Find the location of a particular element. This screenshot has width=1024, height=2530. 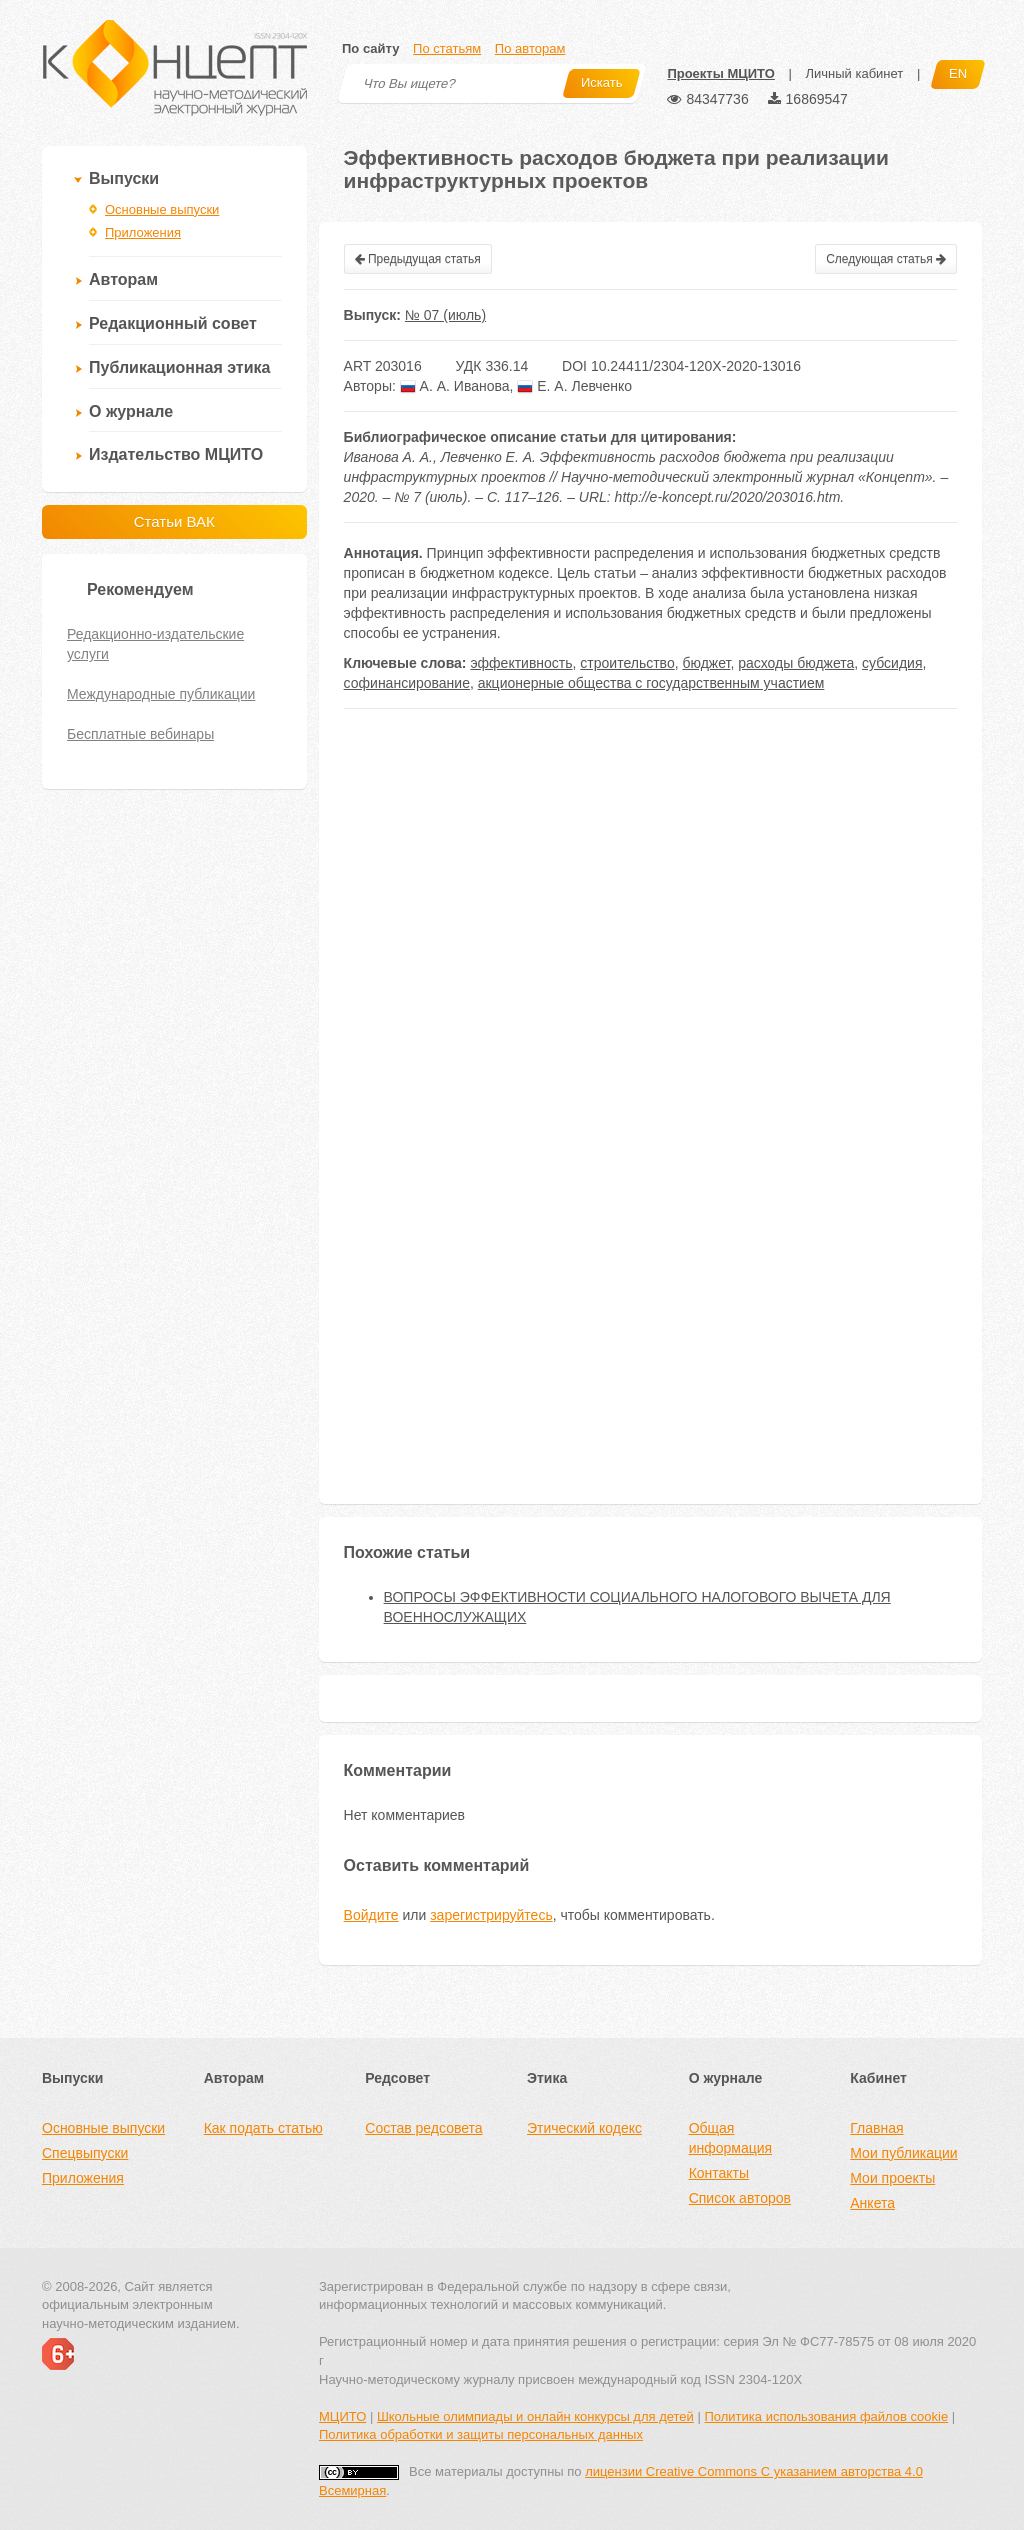

Как подать статью is located at coordinates (263, 2128).